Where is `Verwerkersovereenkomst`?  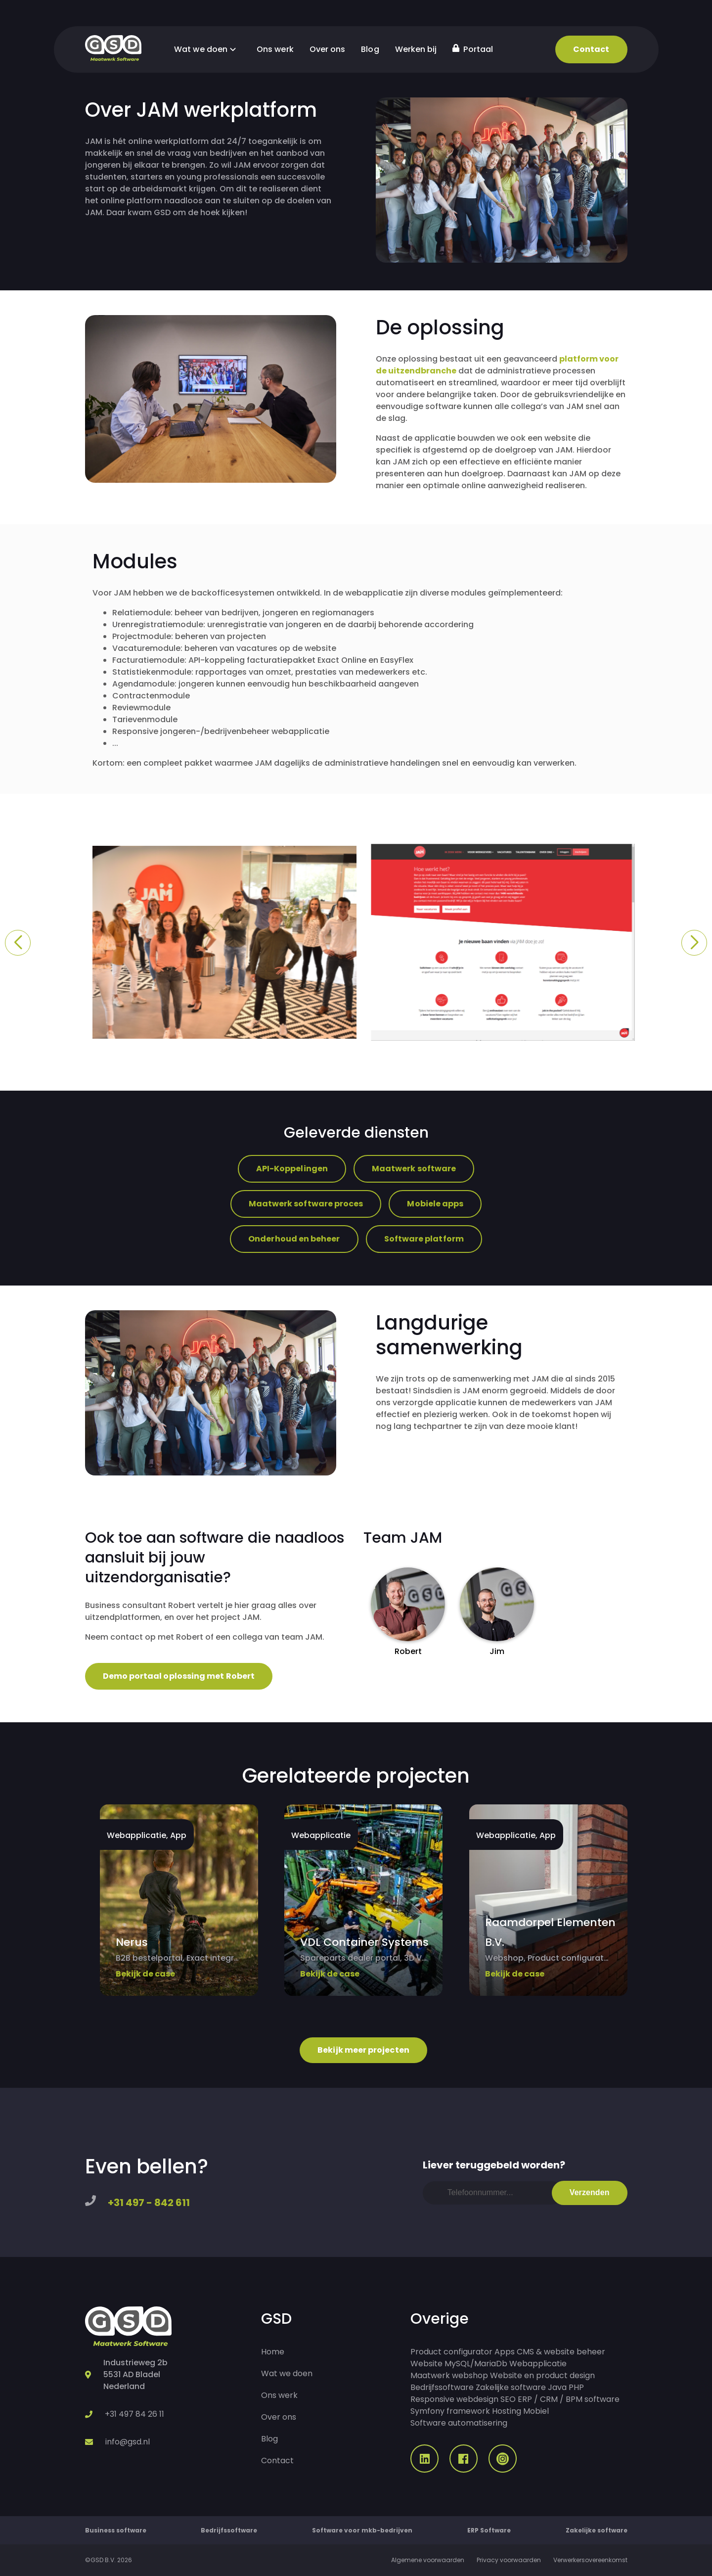
Verwerkersovereenkomst is located at coordinates (590, 2560).